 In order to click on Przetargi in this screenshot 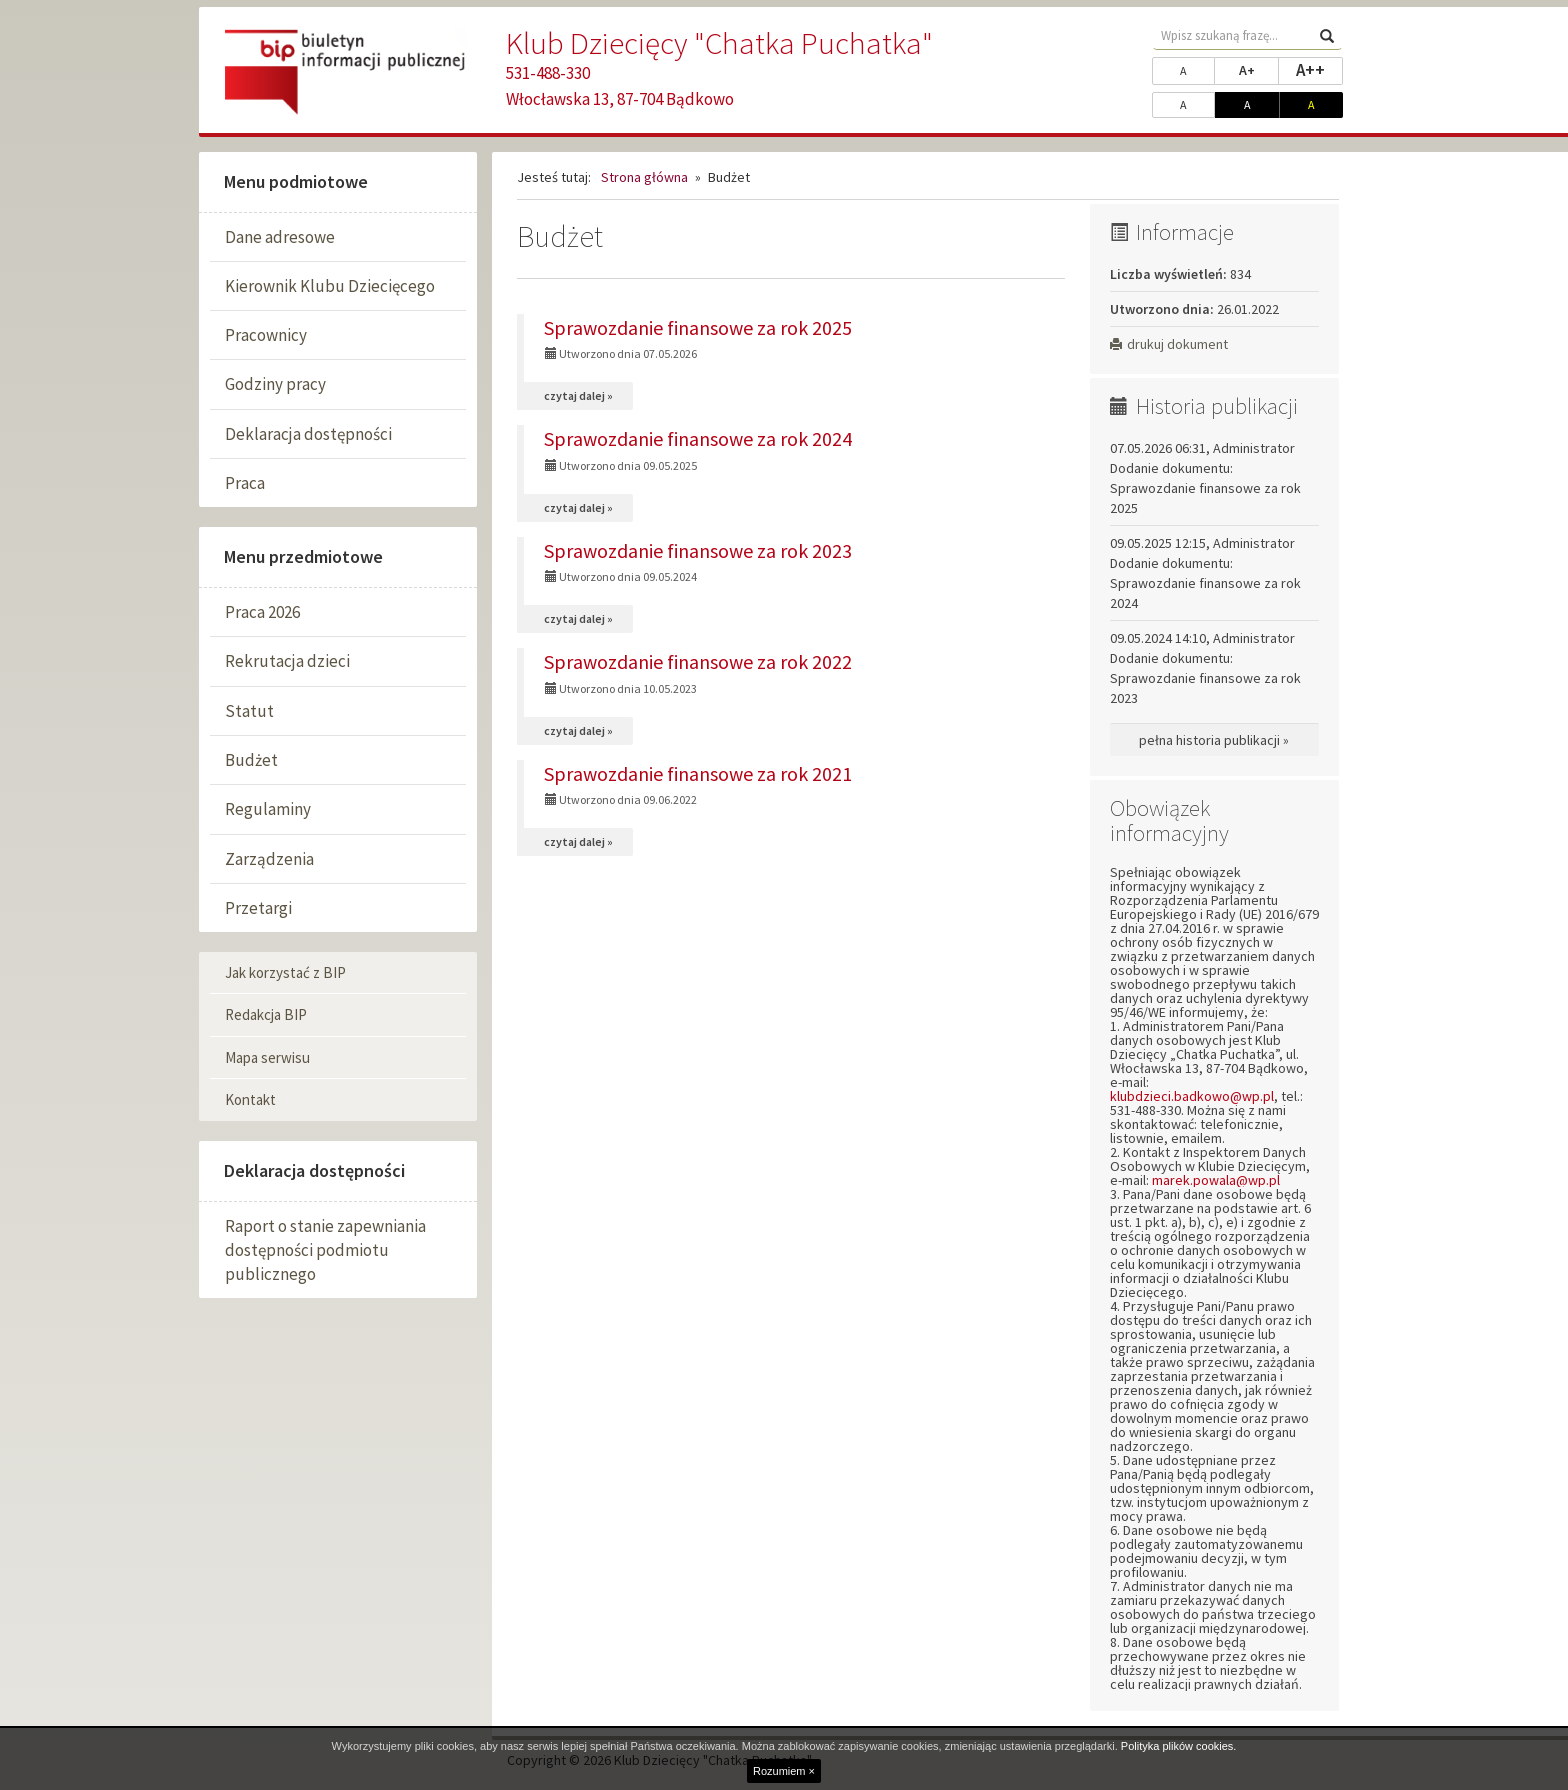, I will do `click(258, 908)`.